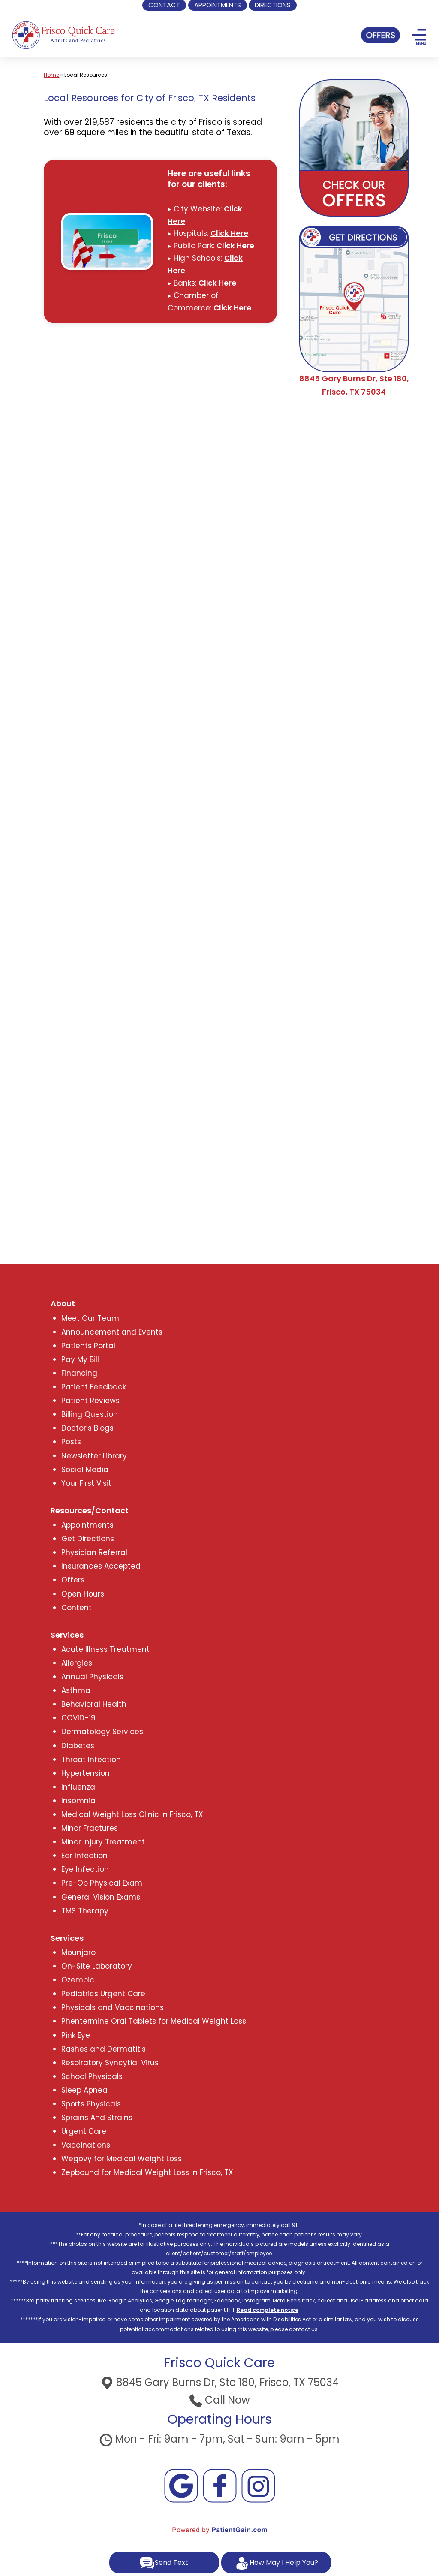 The image size is (439, 2576). What do you see at coordinates (132, 1814) in the screenshot?
I see `Medical Weight Loss Clinic in Frisco, TX` at bounding box center [132, 1814].